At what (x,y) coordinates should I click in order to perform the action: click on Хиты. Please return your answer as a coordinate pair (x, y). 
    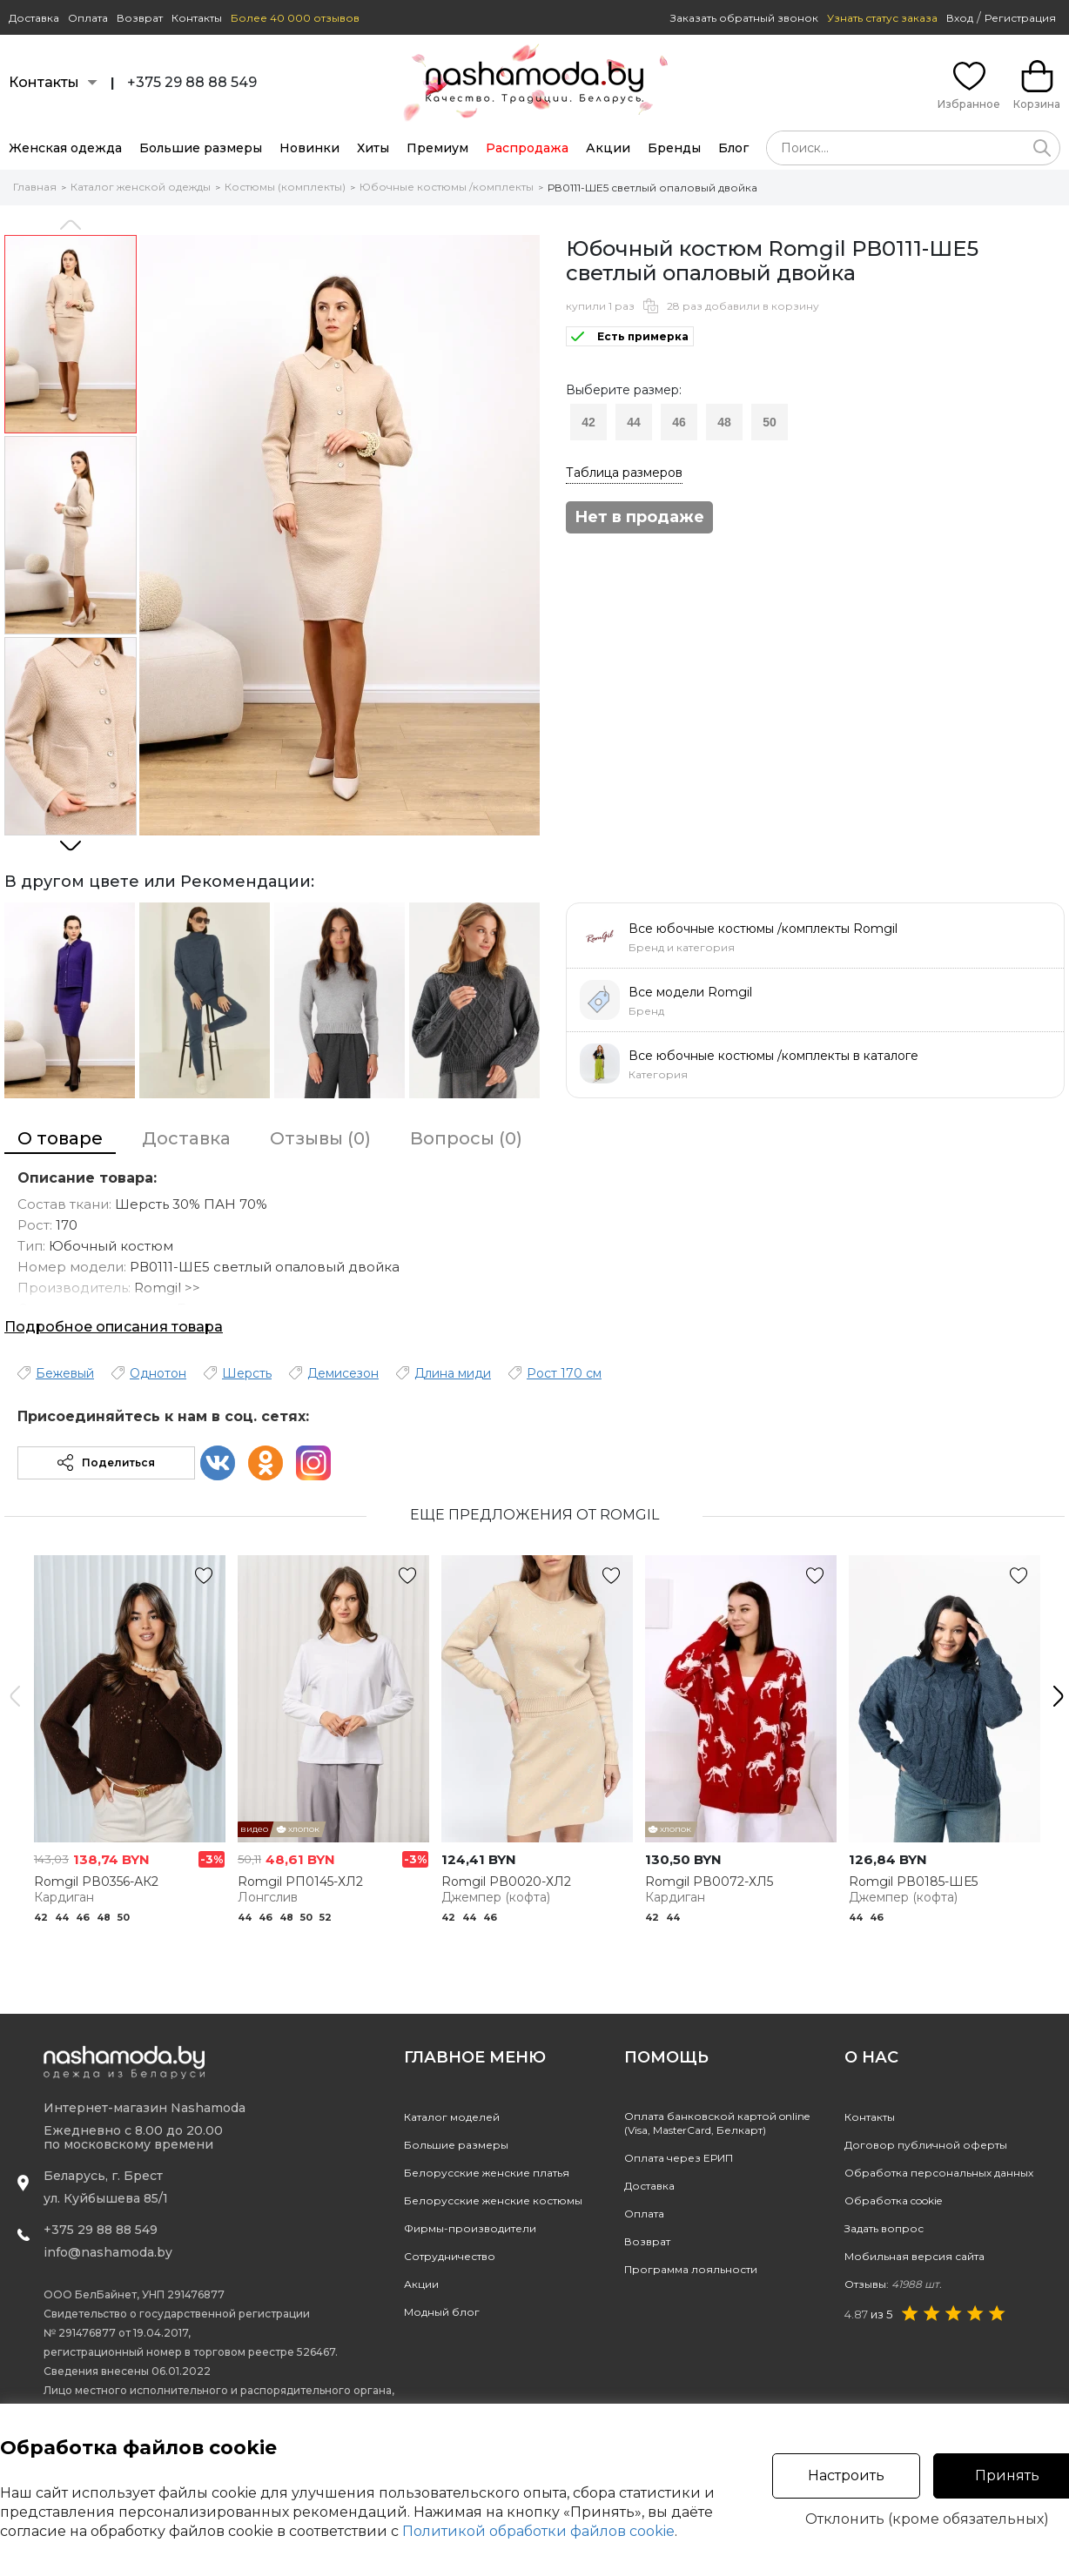
    Looking at the image, I should click on (373, 148).